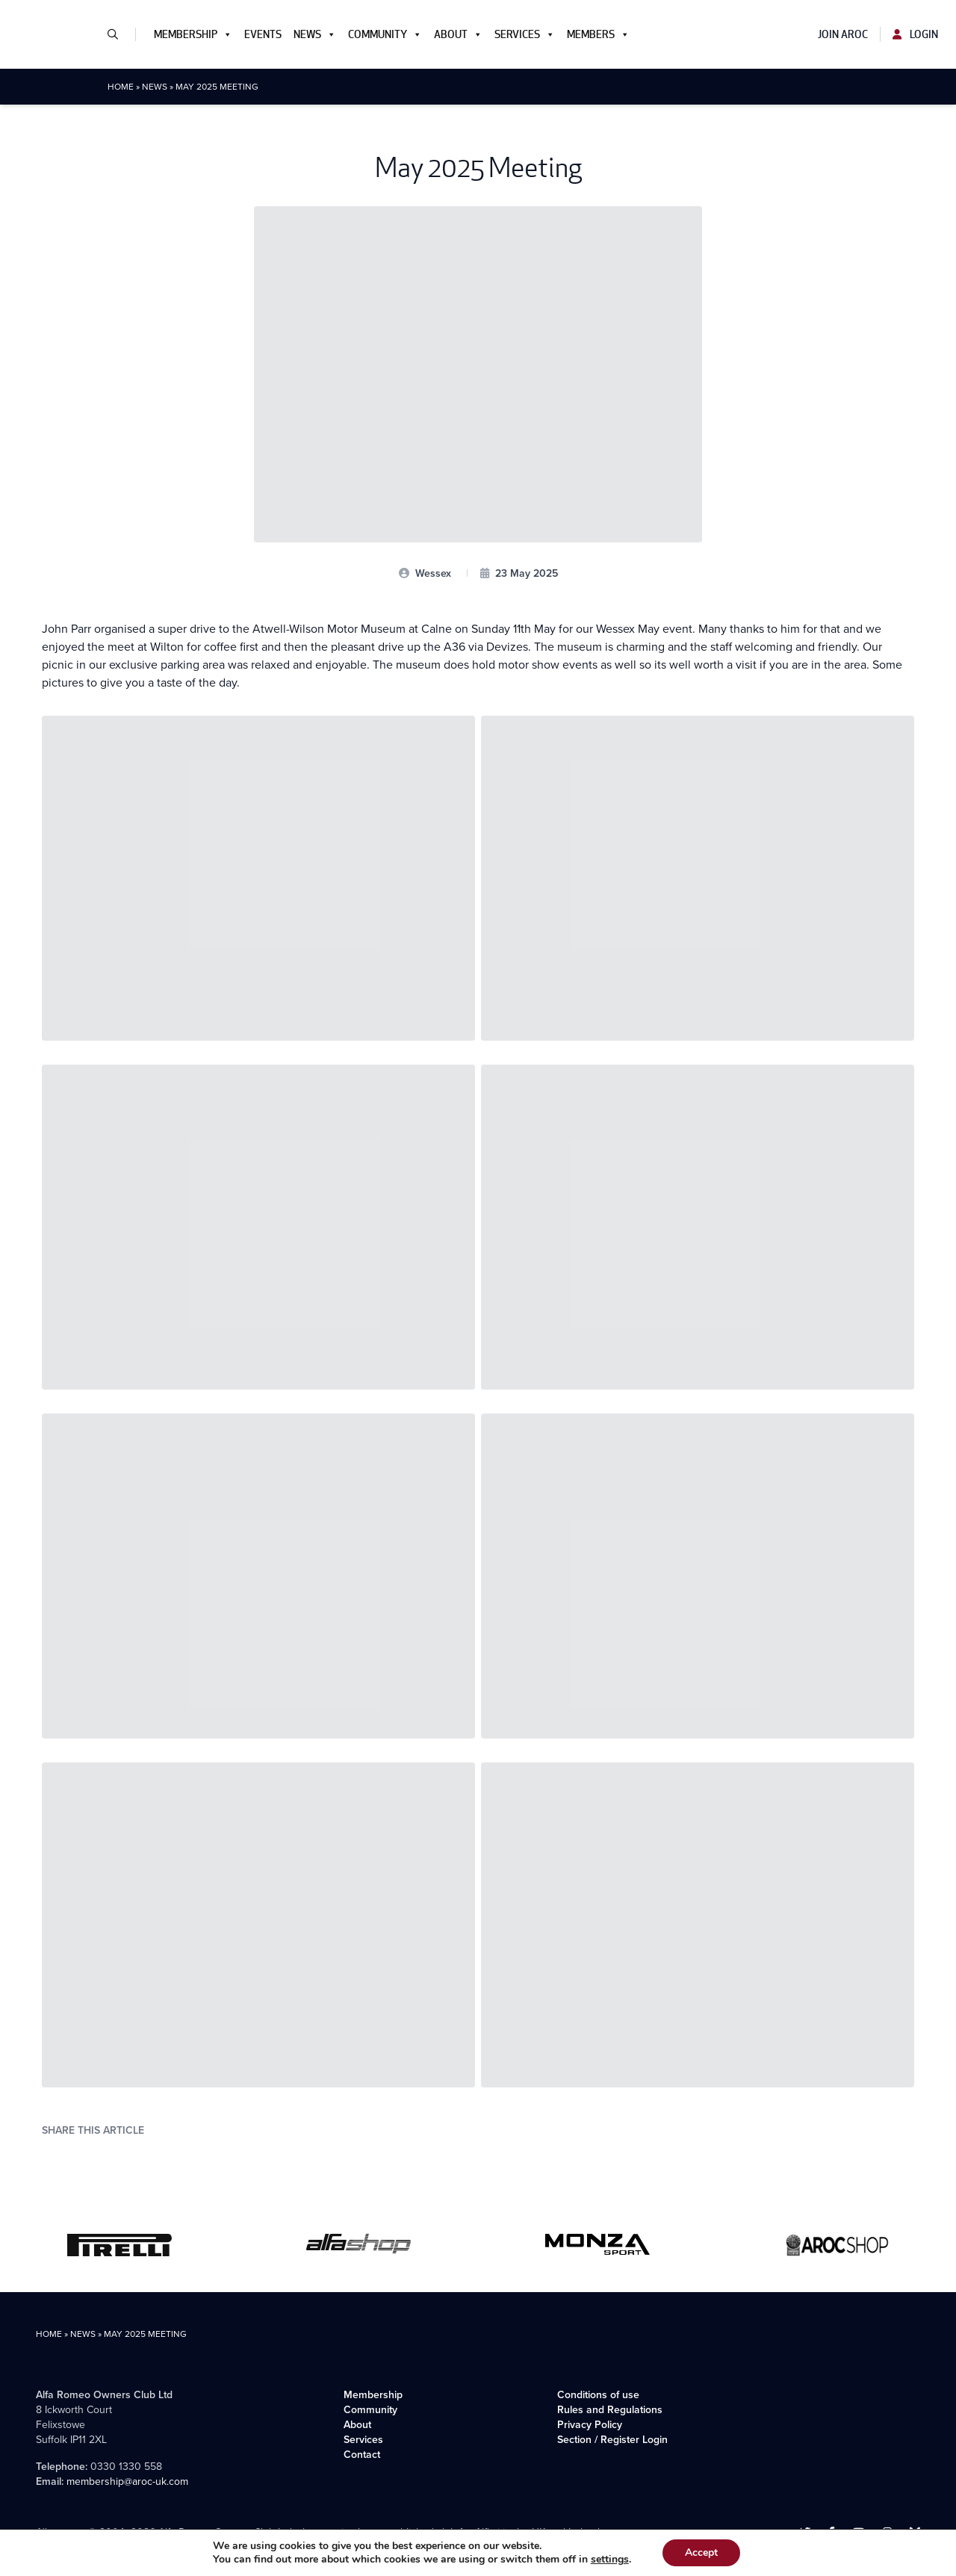  What do you see at coordinates (598, 2395) in the screenshot?
I see `Conditions of use` at bounding box center [598, 2395].